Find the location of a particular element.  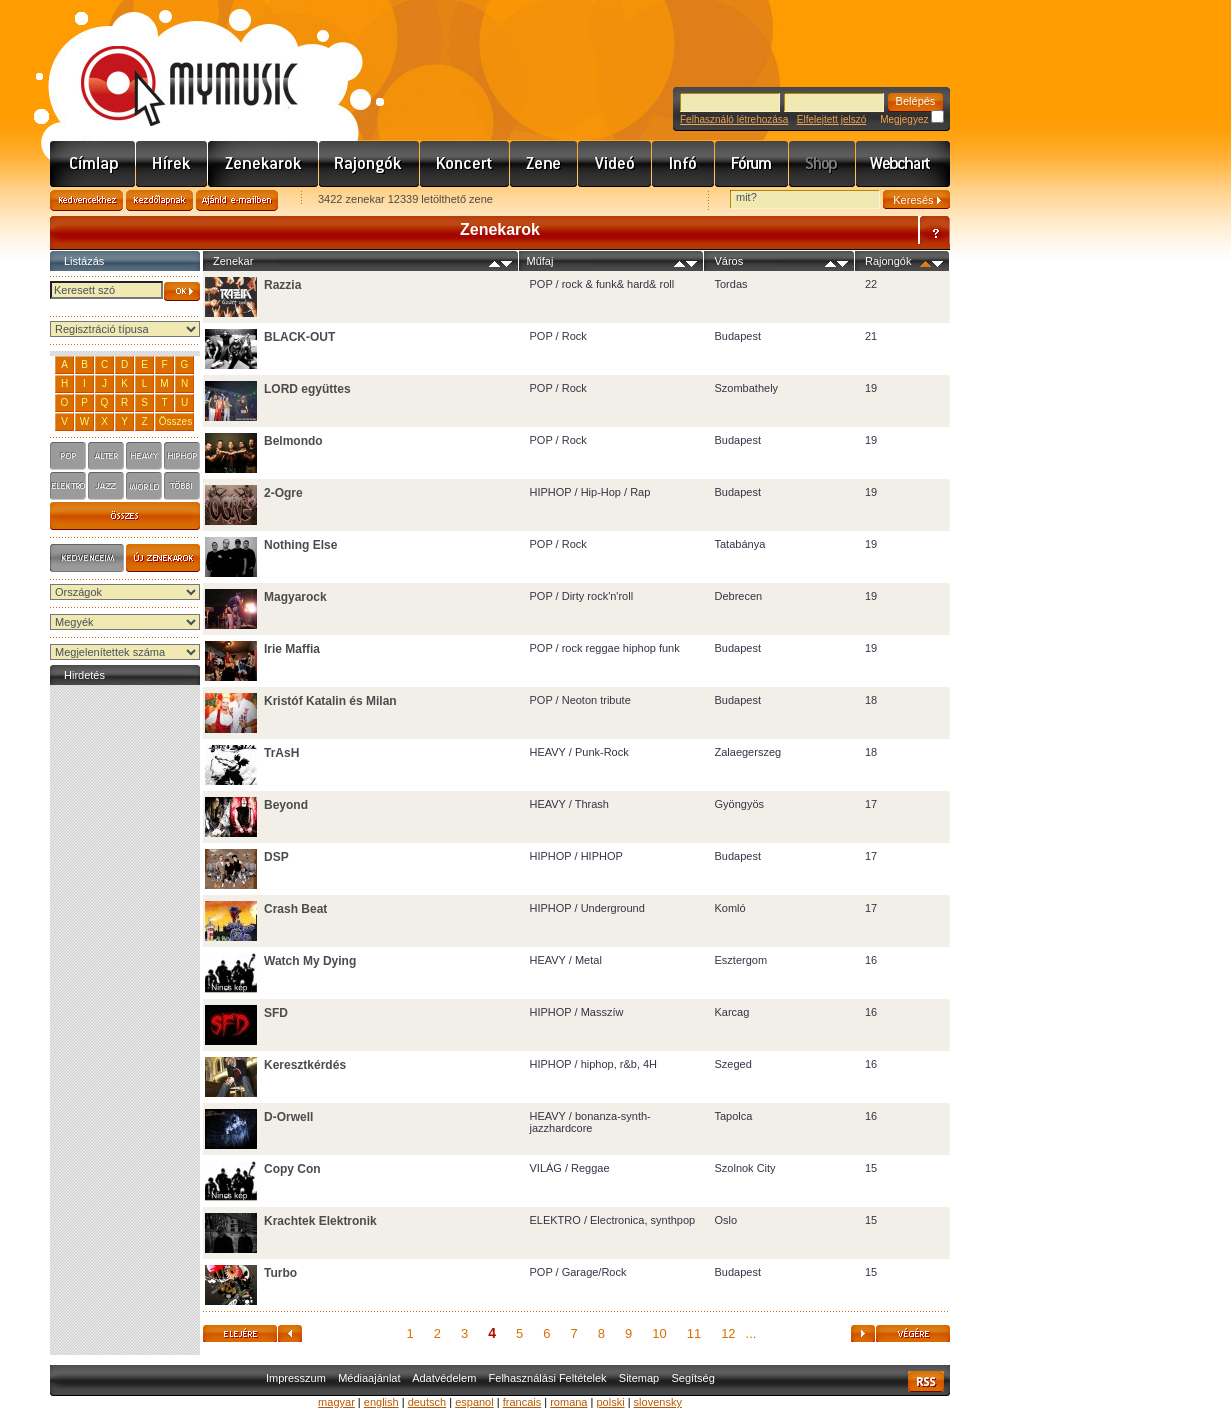

10 is located at coordinates (659, 1333).